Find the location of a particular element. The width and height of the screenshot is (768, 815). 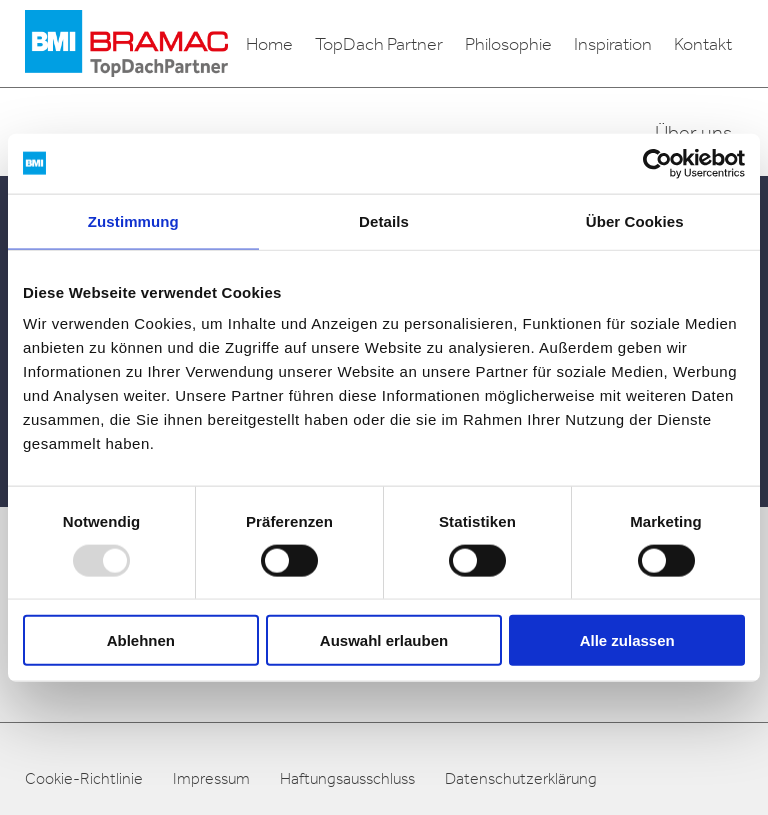

Inspiration is located at coordinates (613, 44).